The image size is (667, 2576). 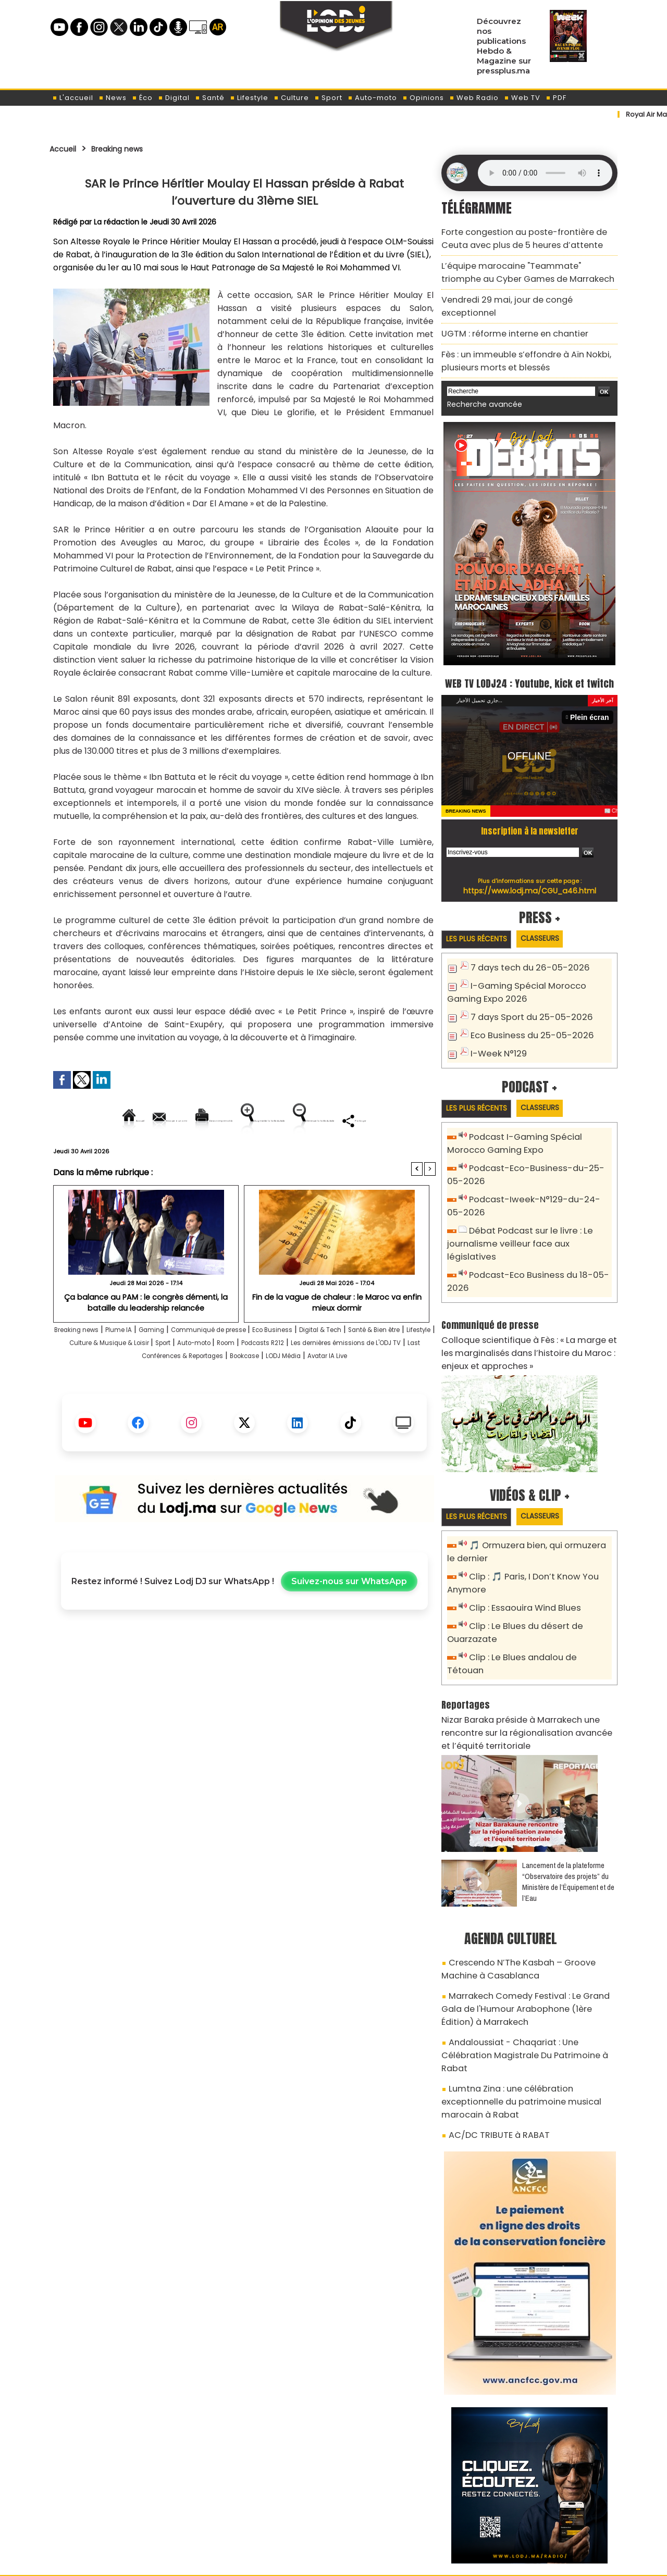 I want to click on A propos de L'ODJ, so click(x=123, y=2514).